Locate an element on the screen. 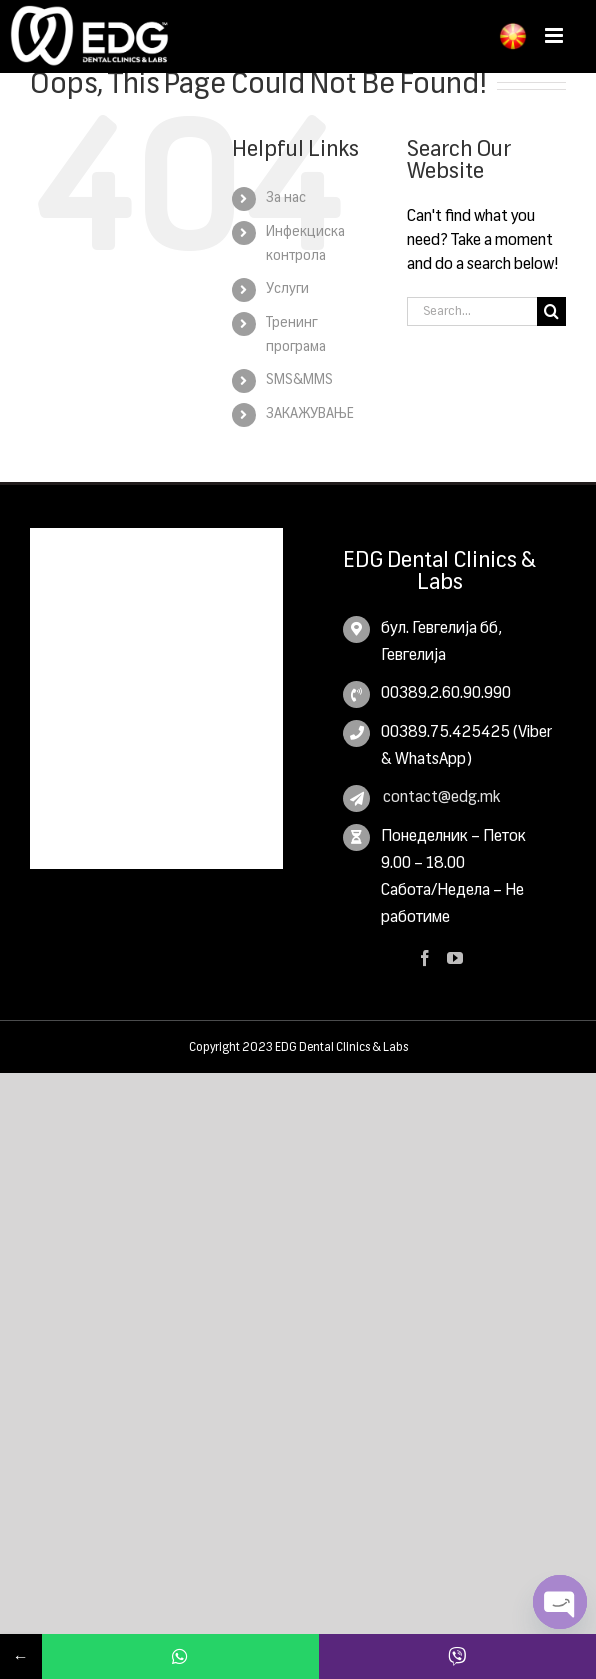 This screenshot has height=1679, width=596. contact@edg.mk is located at coordinates (440, 798).